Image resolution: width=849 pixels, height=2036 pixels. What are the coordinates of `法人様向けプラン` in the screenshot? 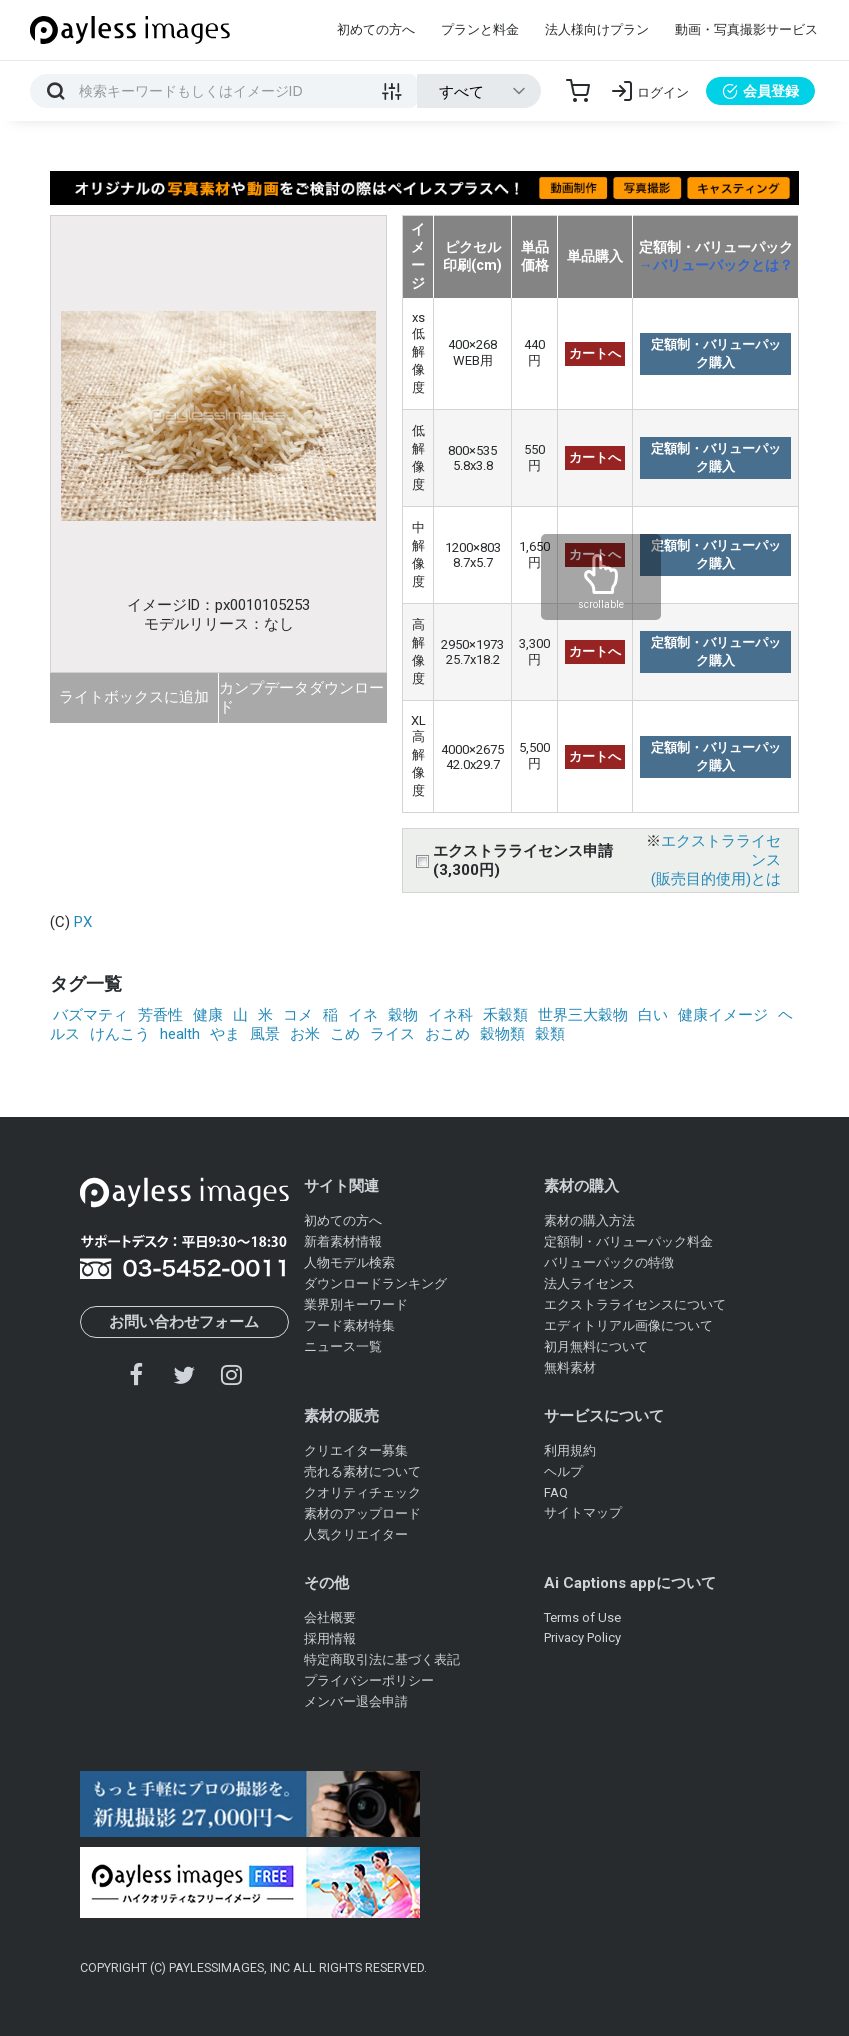 It's located at (597, 29).